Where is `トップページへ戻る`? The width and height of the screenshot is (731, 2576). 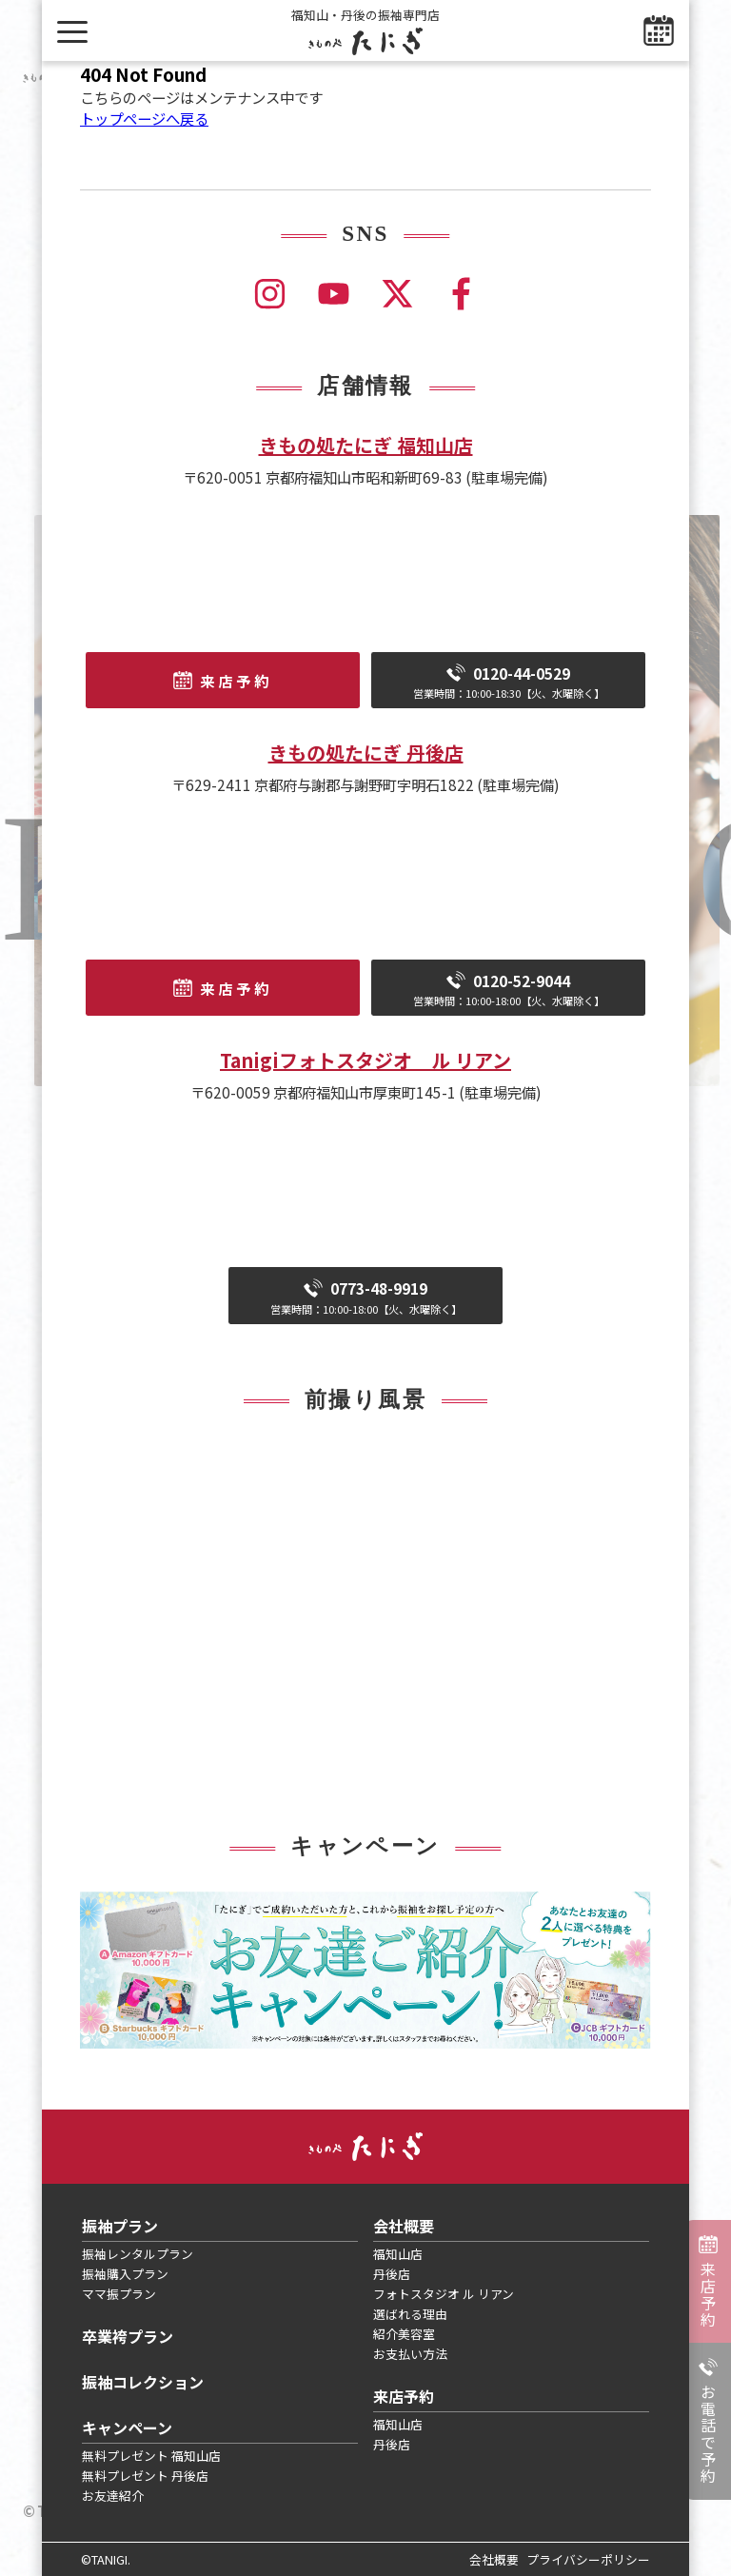 トップページへ戻る is located at coordinates (144, 118).